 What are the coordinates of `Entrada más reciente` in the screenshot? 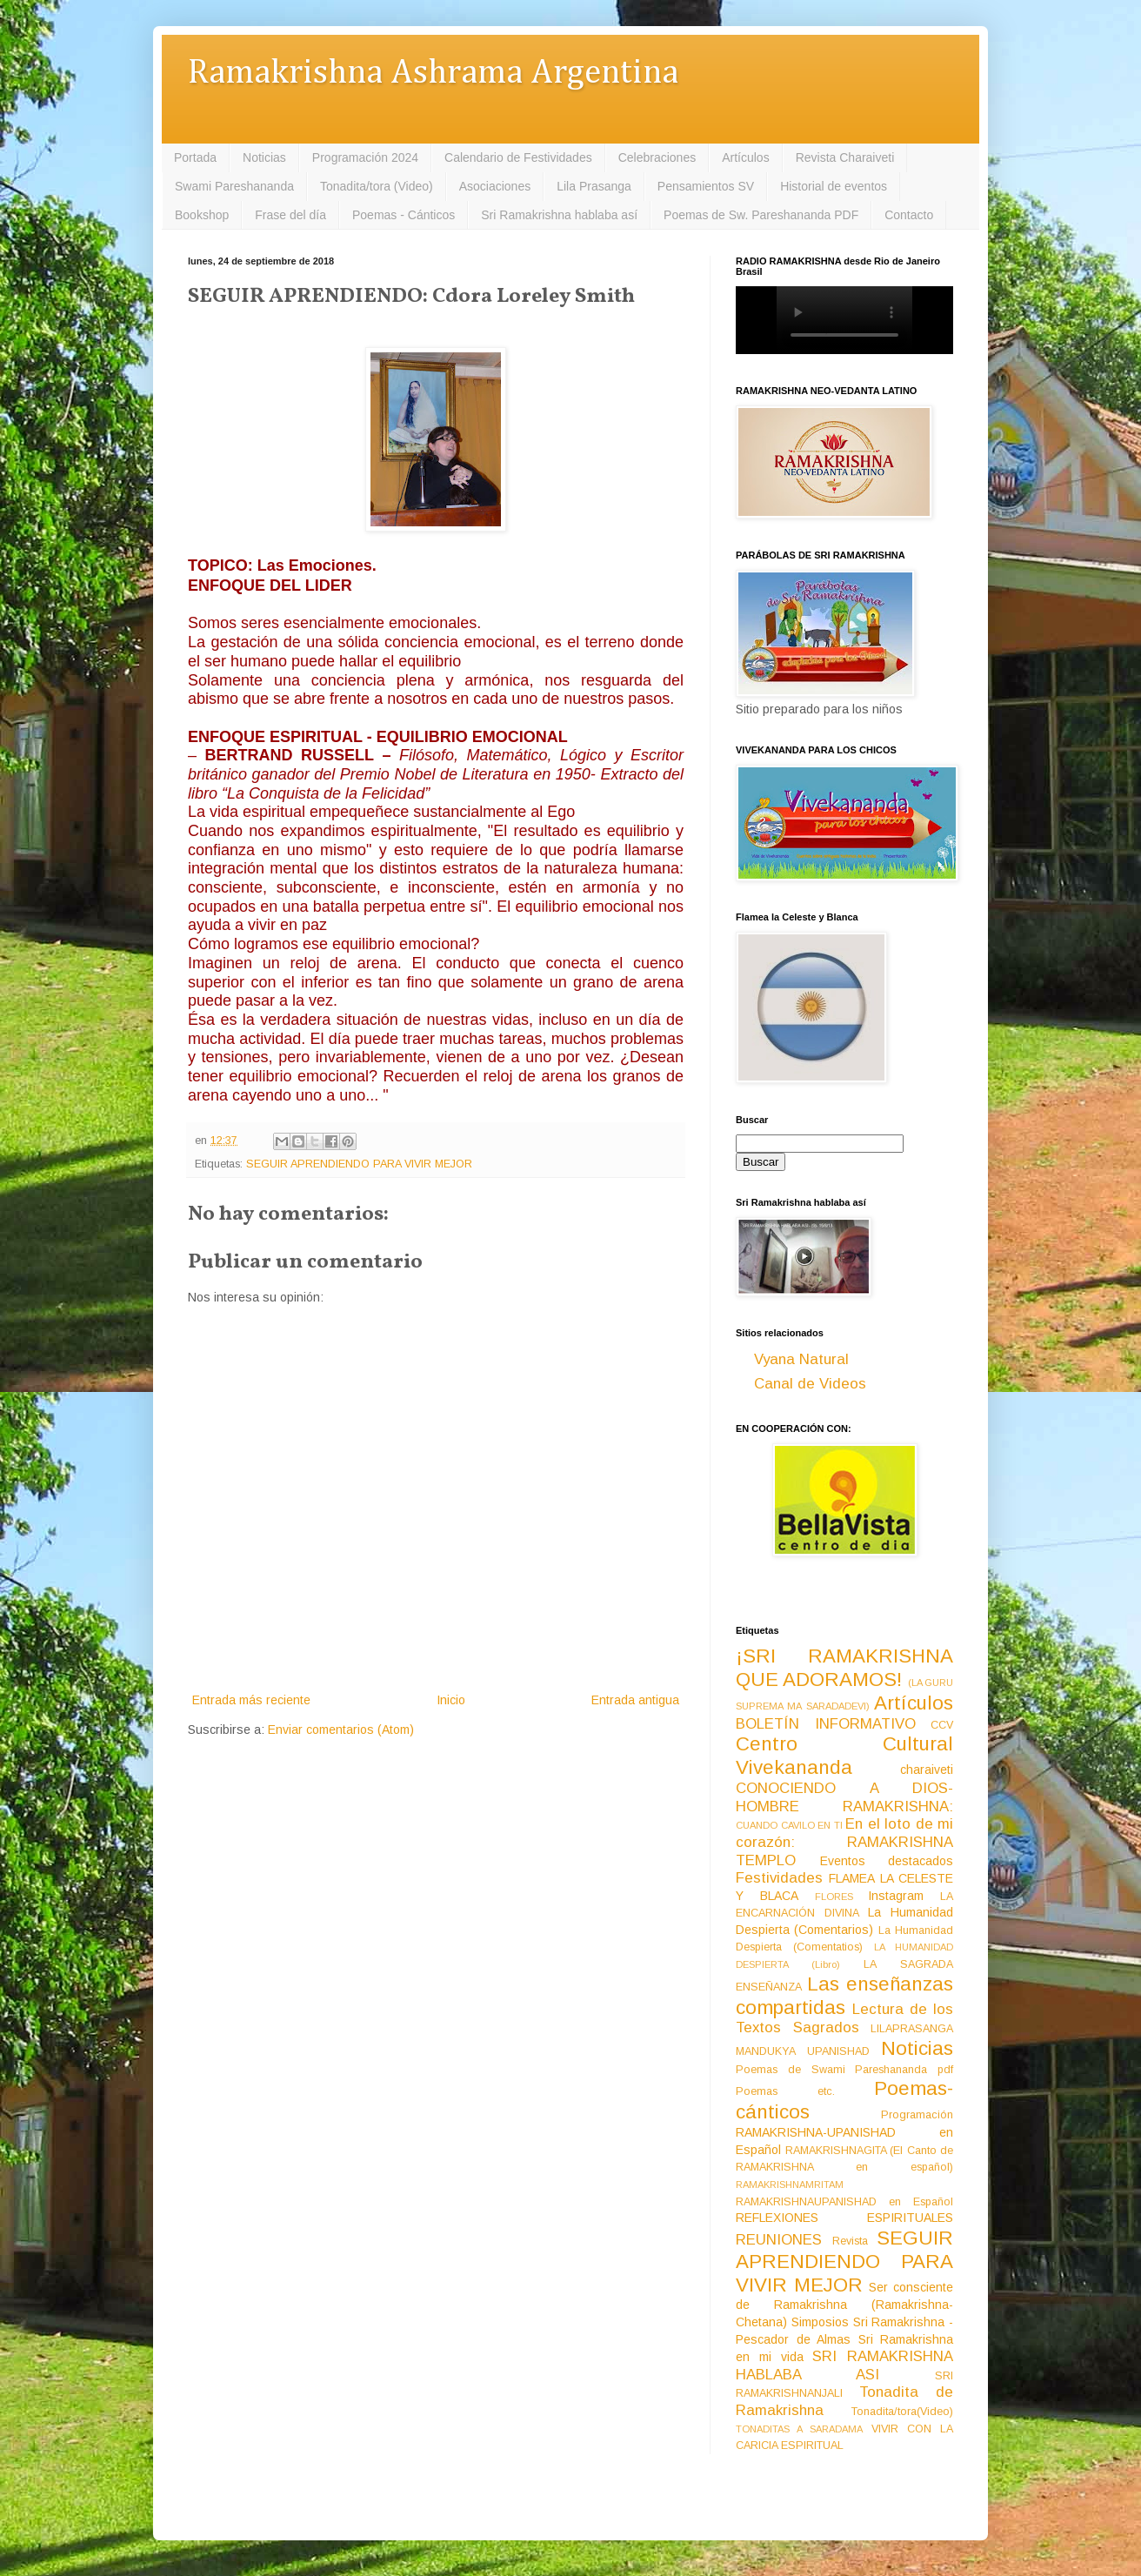 It's located at (251, 1700).